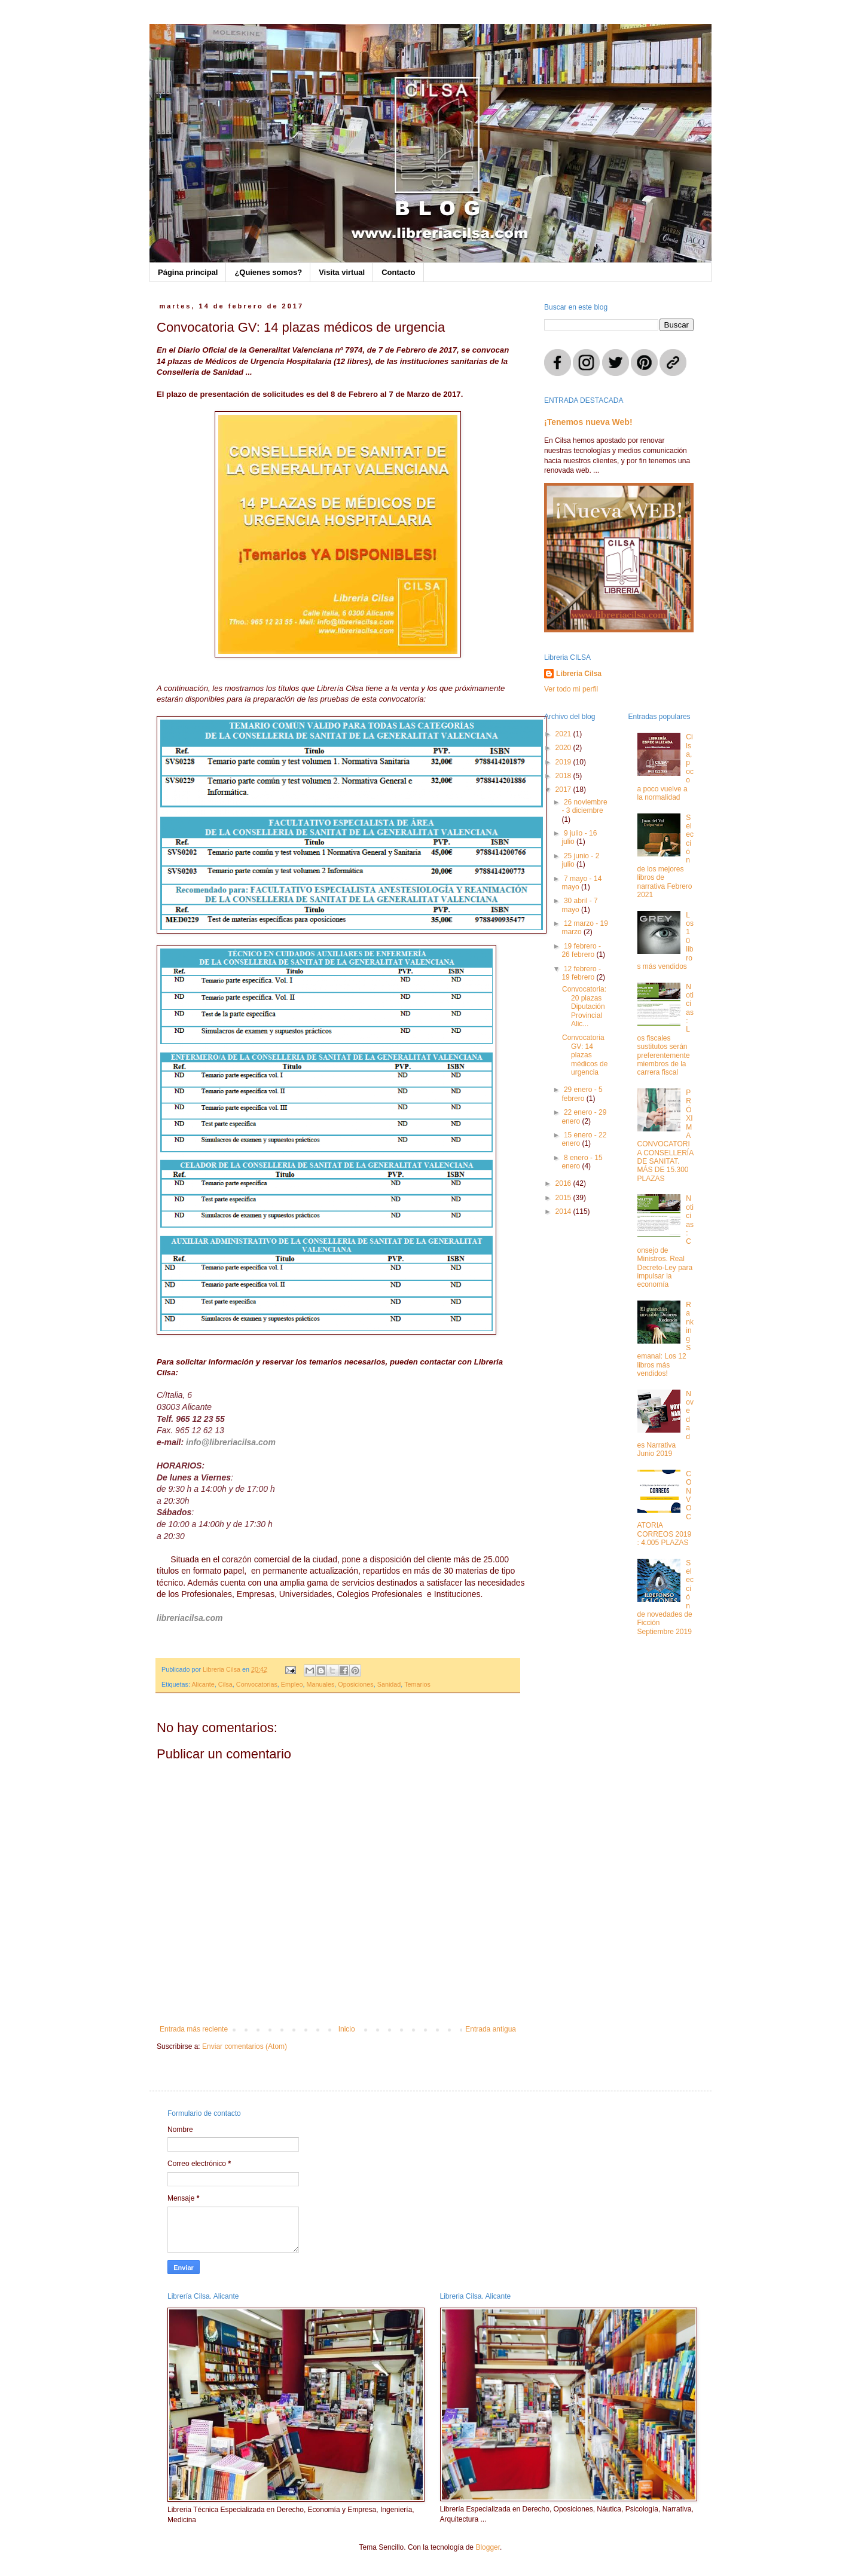  Describe the element at coordinates (579, 673) in the screenshot. I see `Libreria Cilsa` at that location.